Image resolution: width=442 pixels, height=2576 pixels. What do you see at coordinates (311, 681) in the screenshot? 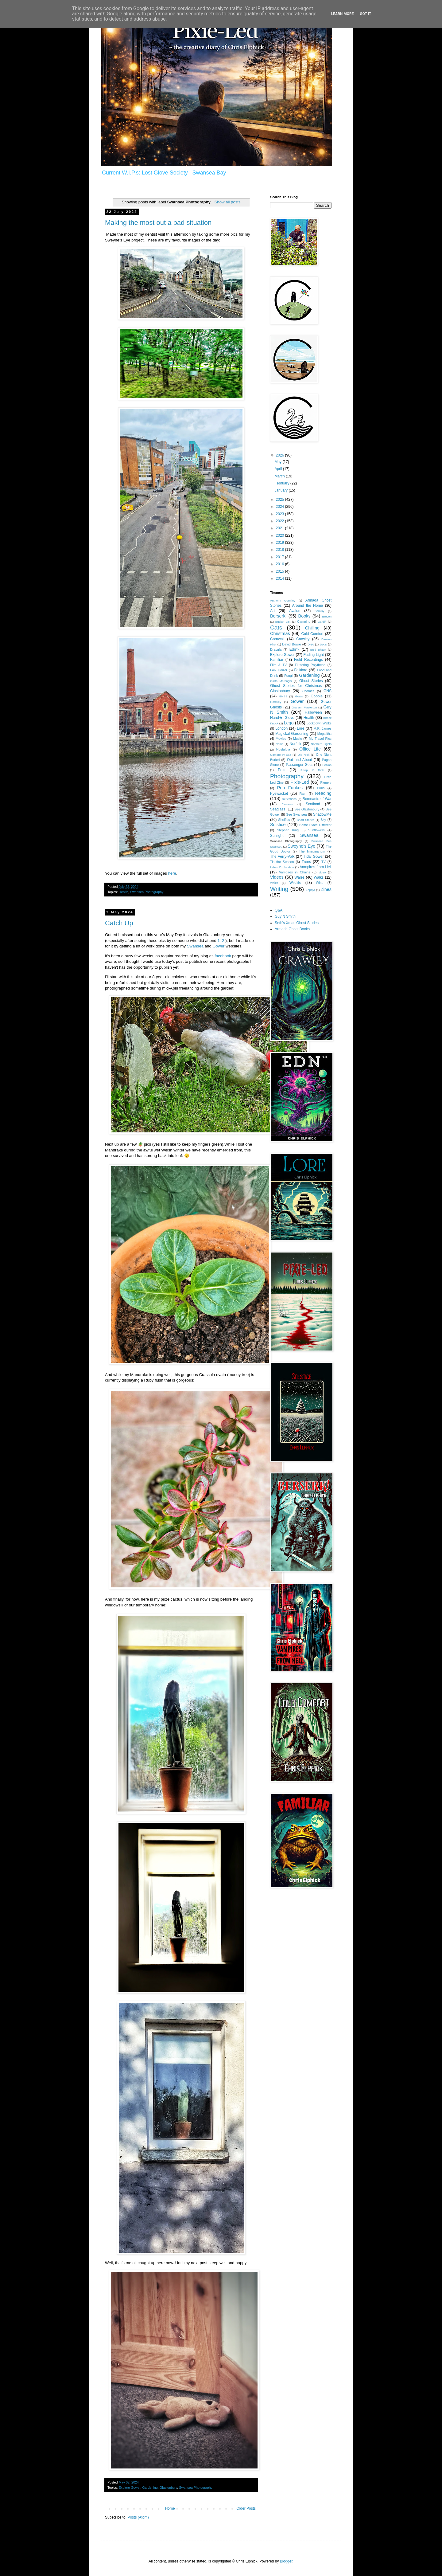
I see `Ghost Stories` at bounding box center [311, 681].